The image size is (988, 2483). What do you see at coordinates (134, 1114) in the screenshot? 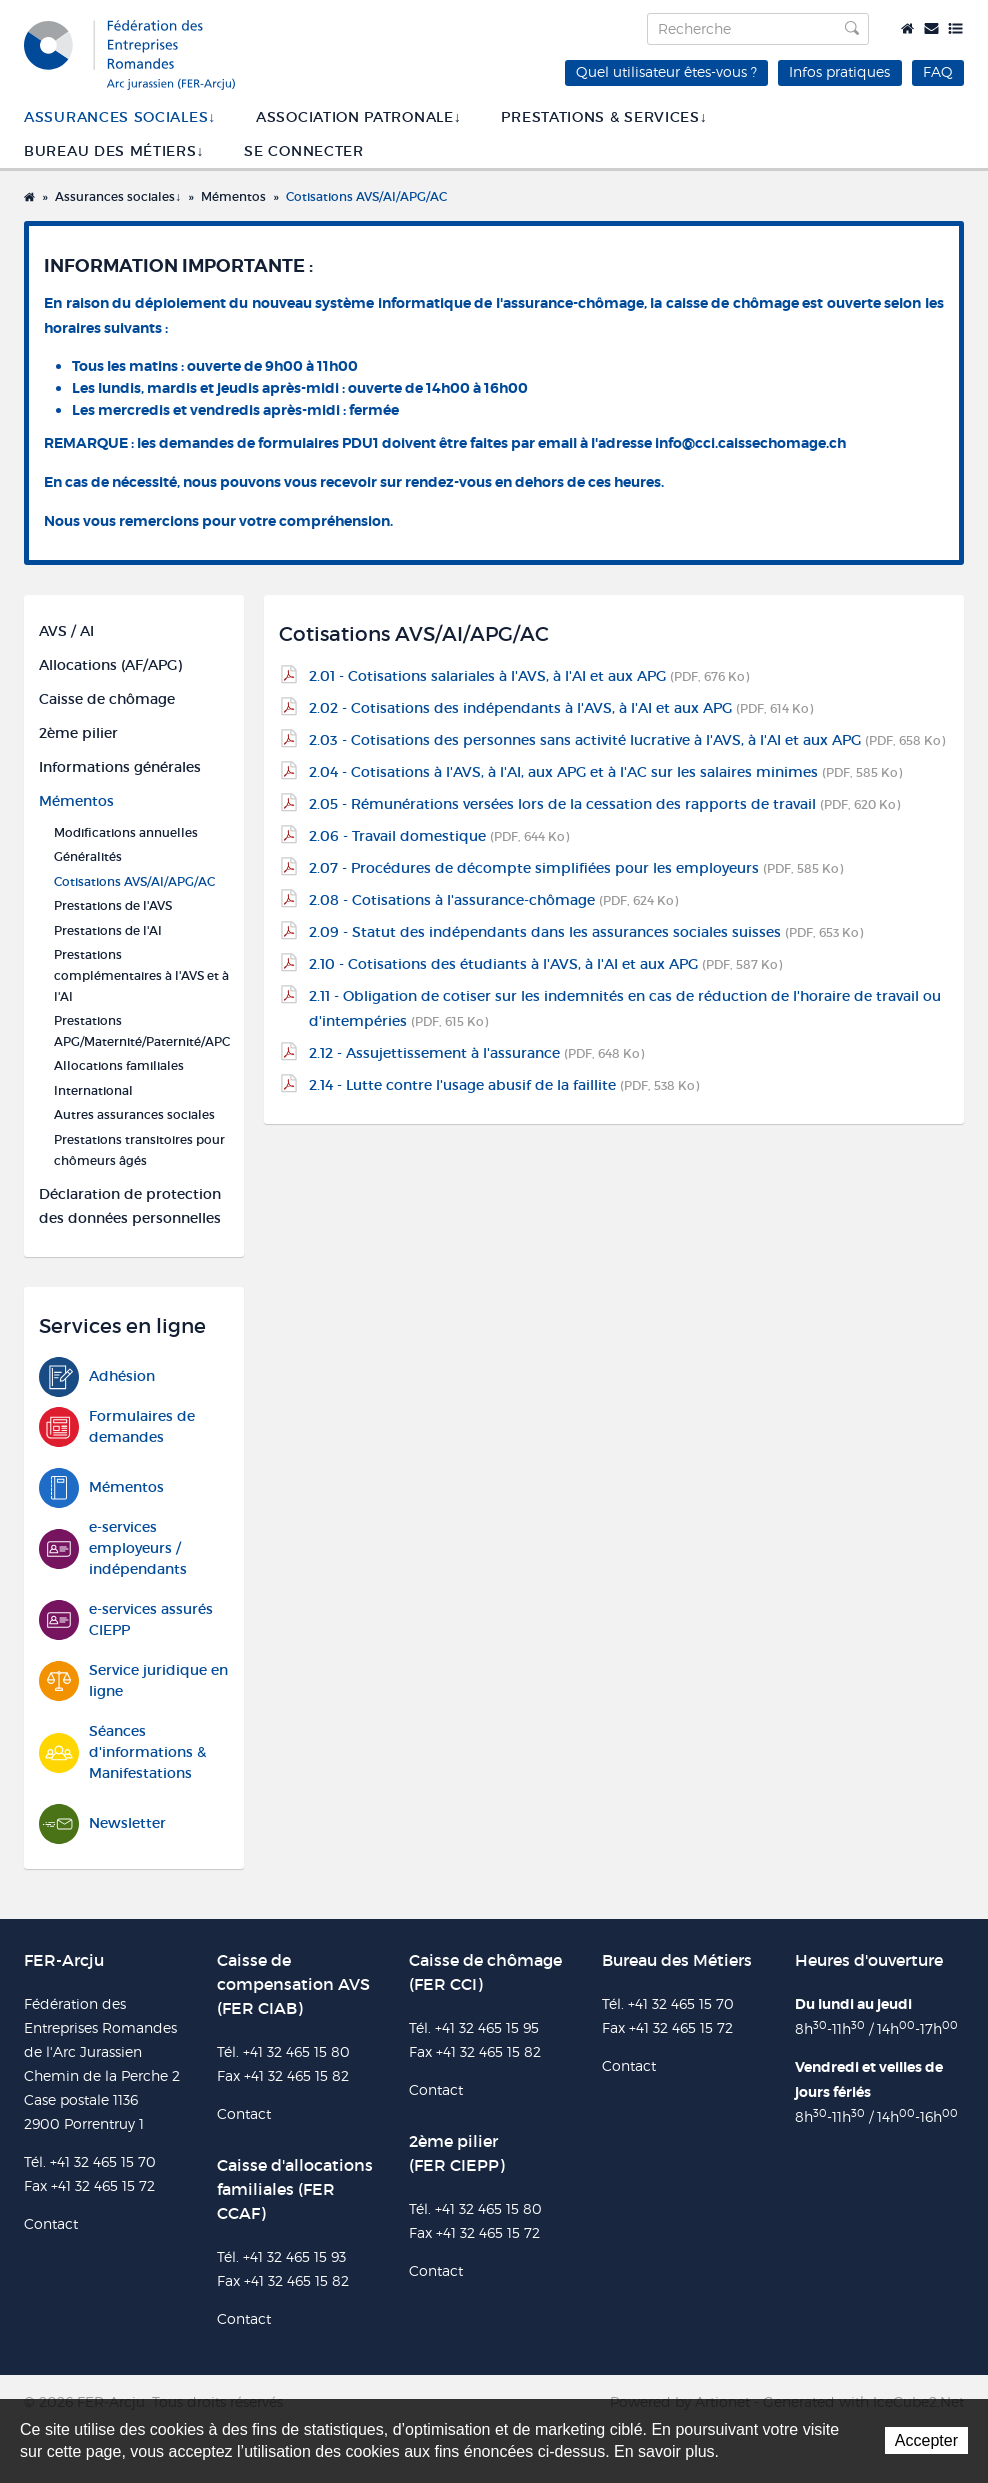
I see `Autres assurances sociales` at bounding box center [134, 1114].